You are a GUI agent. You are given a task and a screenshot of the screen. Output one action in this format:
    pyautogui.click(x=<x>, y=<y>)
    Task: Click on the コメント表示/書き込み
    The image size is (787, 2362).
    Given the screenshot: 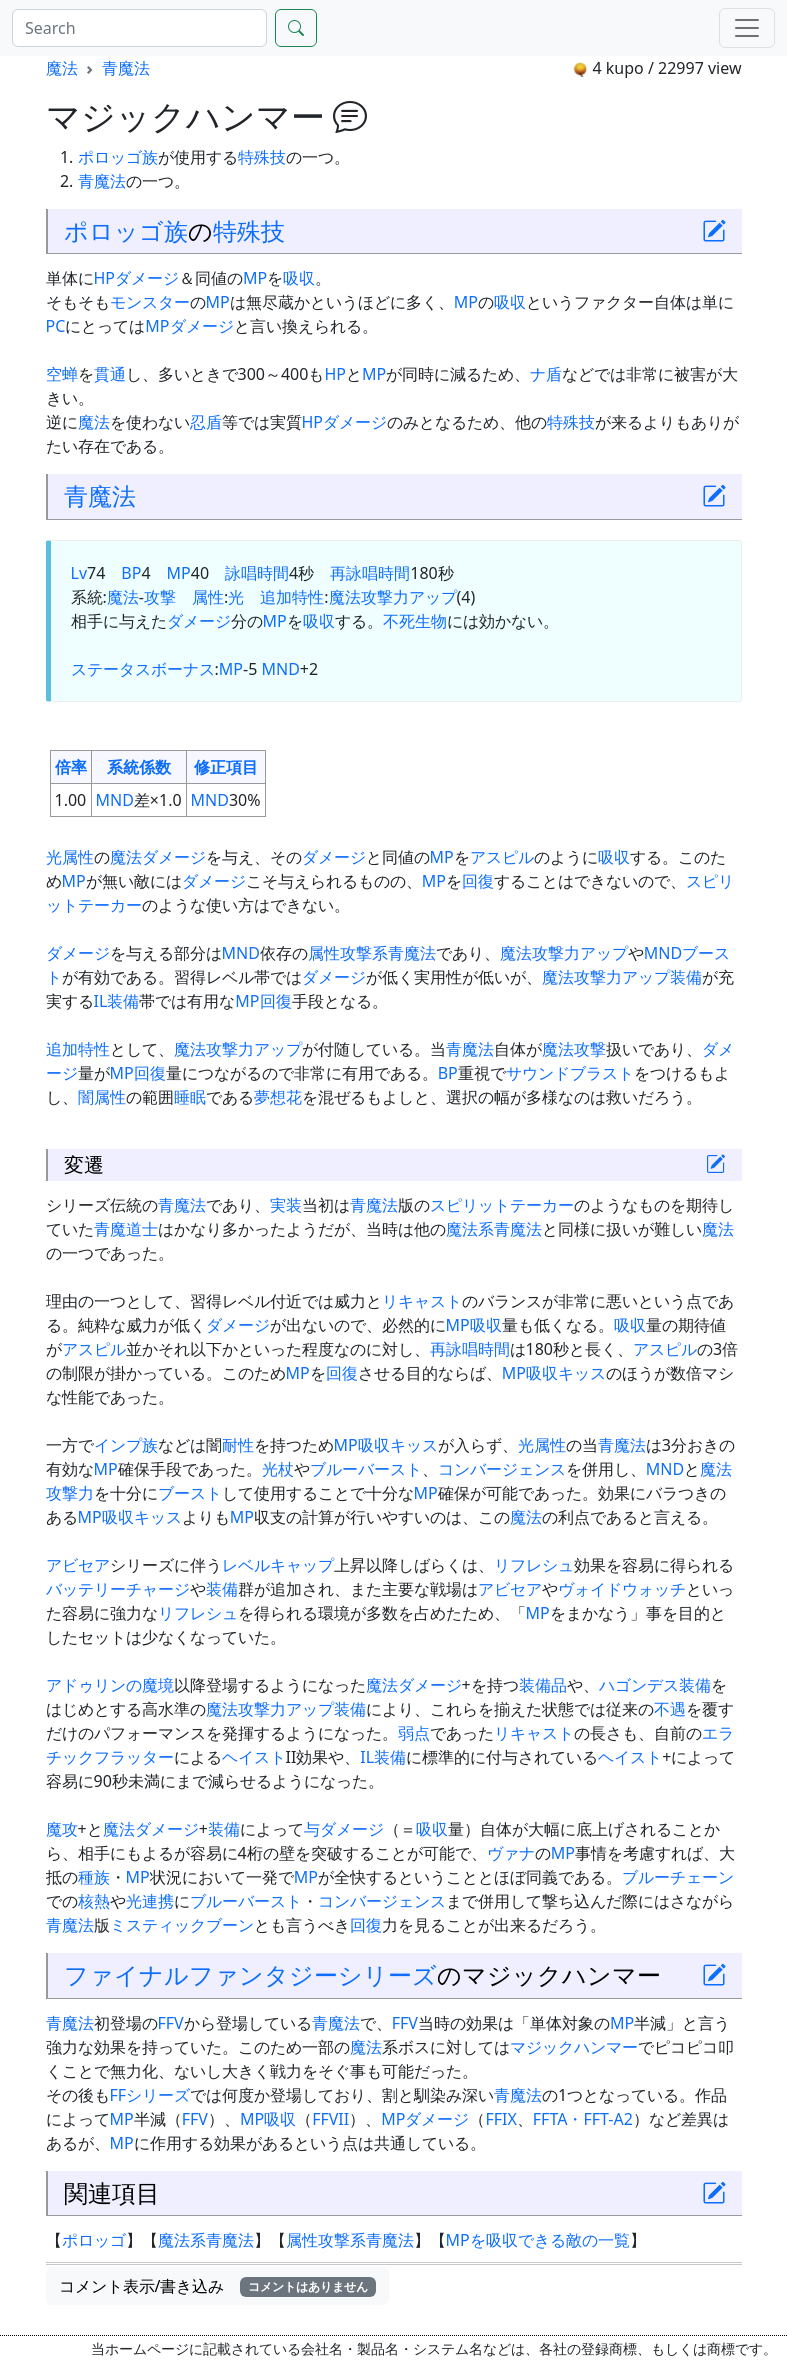 What is the action you would take?
    pyautogui.click(x=218, y=2286)
    